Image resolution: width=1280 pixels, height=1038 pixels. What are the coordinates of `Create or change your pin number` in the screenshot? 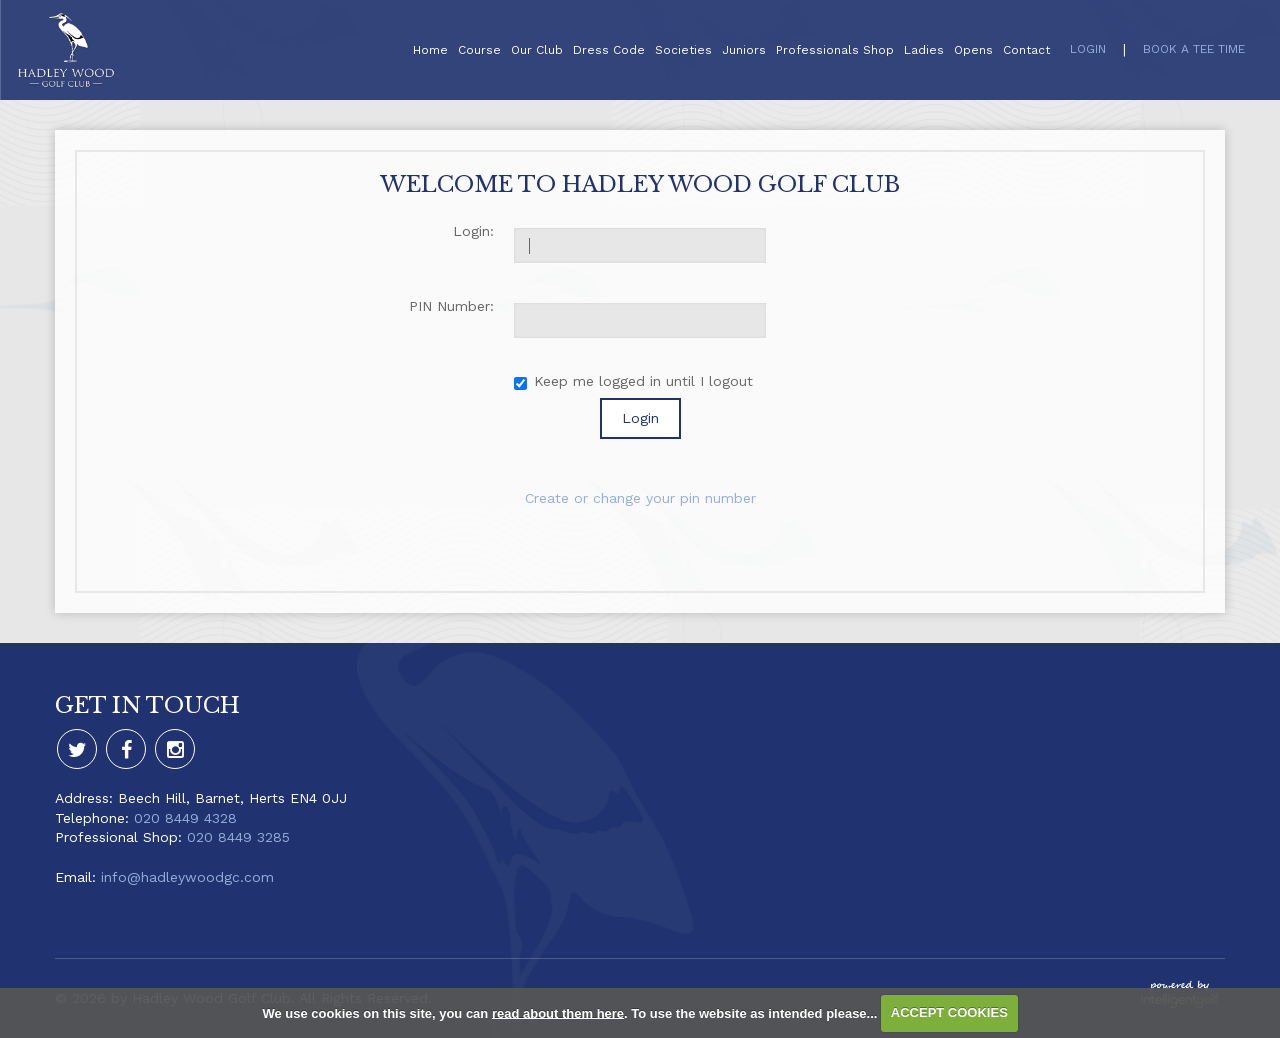 It's located at (640, 498).